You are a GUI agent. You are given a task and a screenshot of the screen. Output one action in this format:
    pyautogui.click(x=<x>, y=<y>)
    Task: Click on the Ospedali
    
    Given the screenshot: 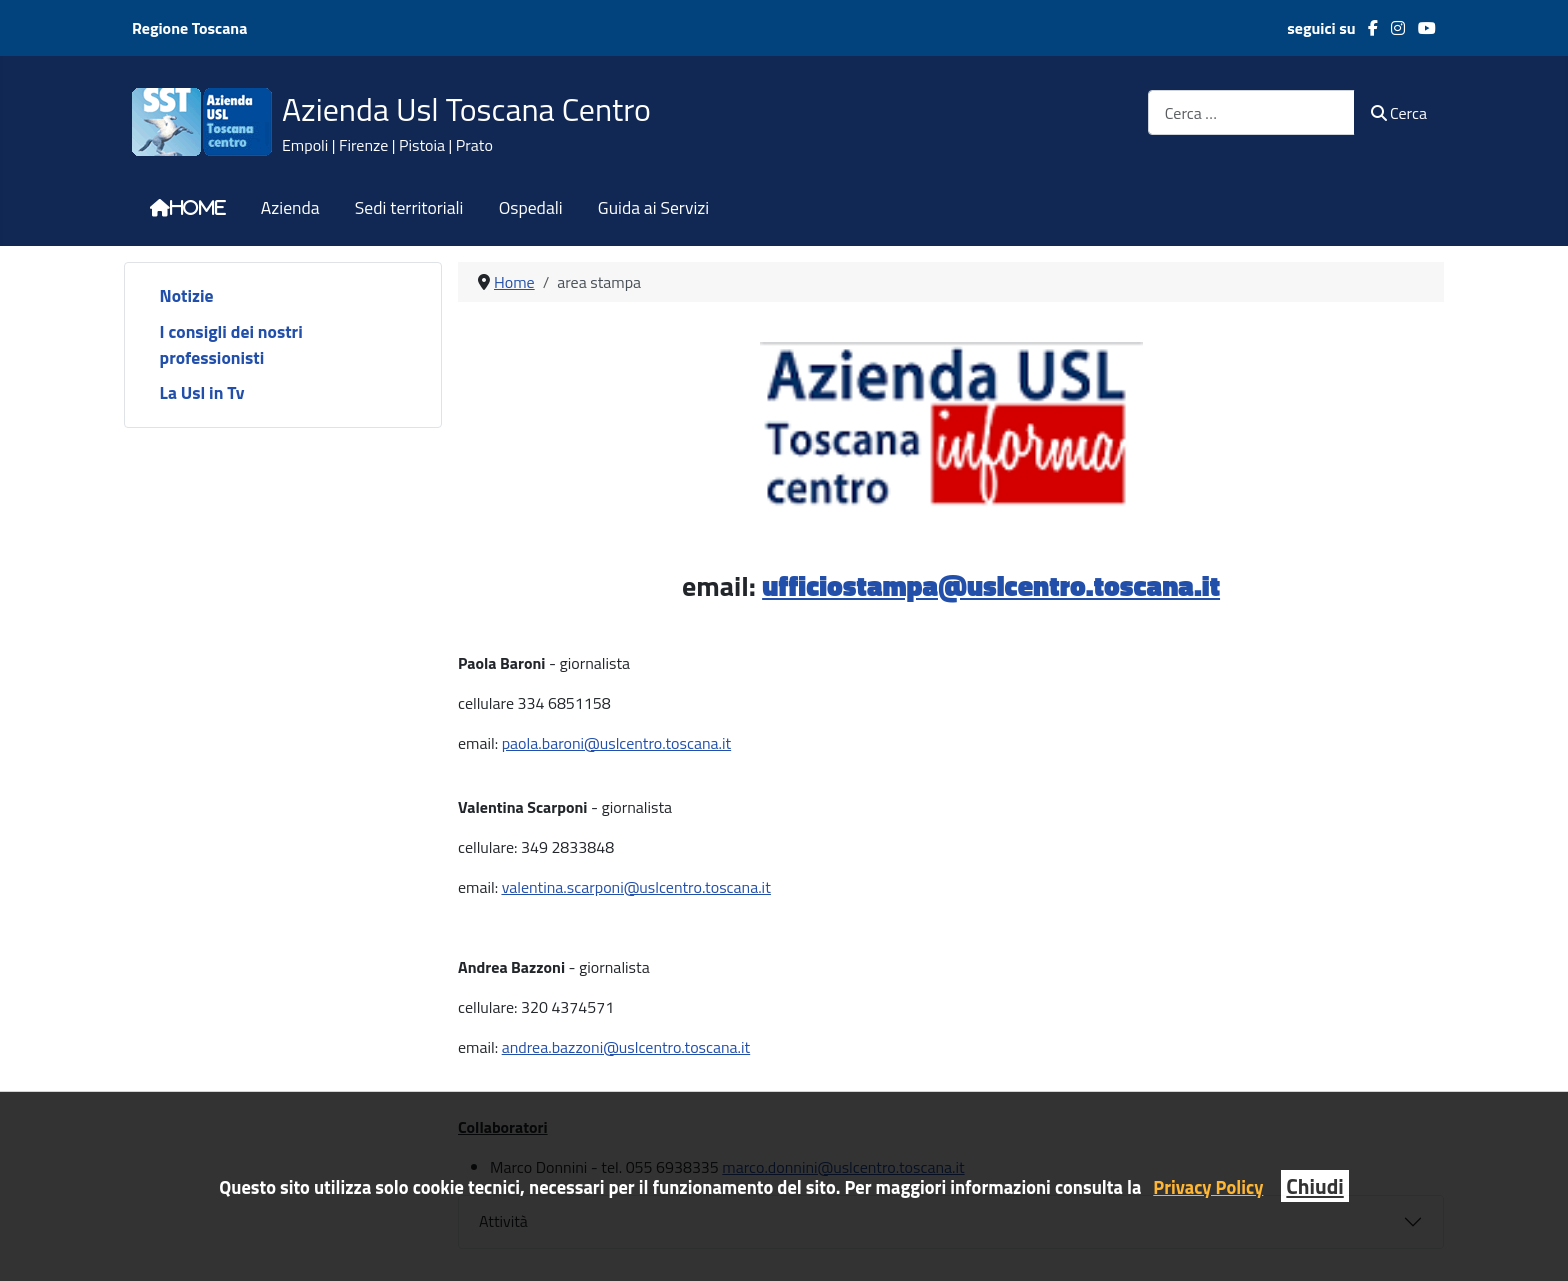 What is the action you would take?
    pyautogui.click(x=531, y=208)
    